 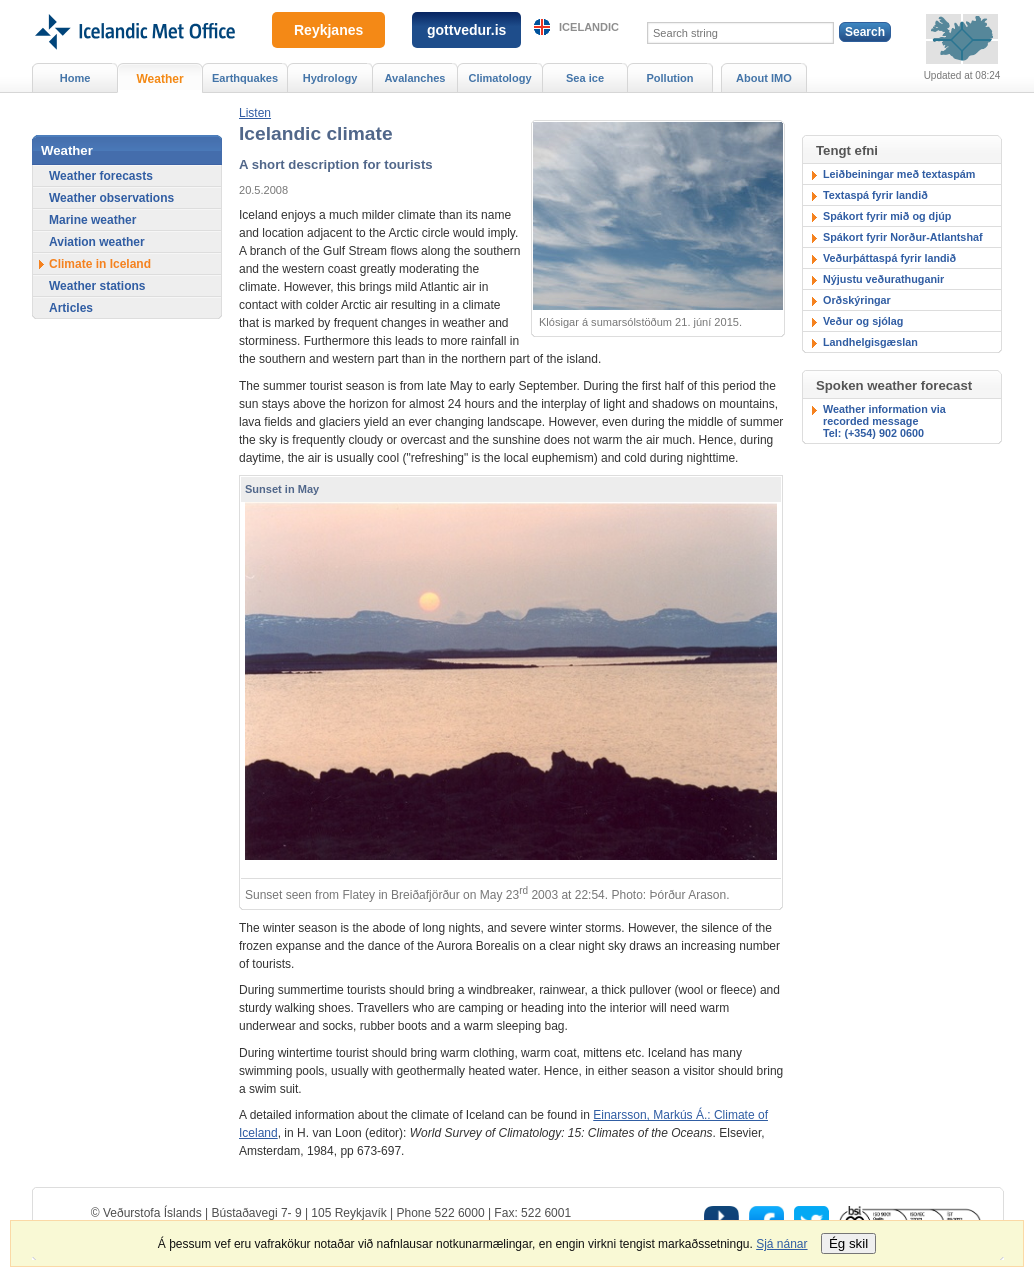 What do you see at coordinates (101, 176) in the screenshot?
I see `Weather forecasts` at bounding box center [101, 176].